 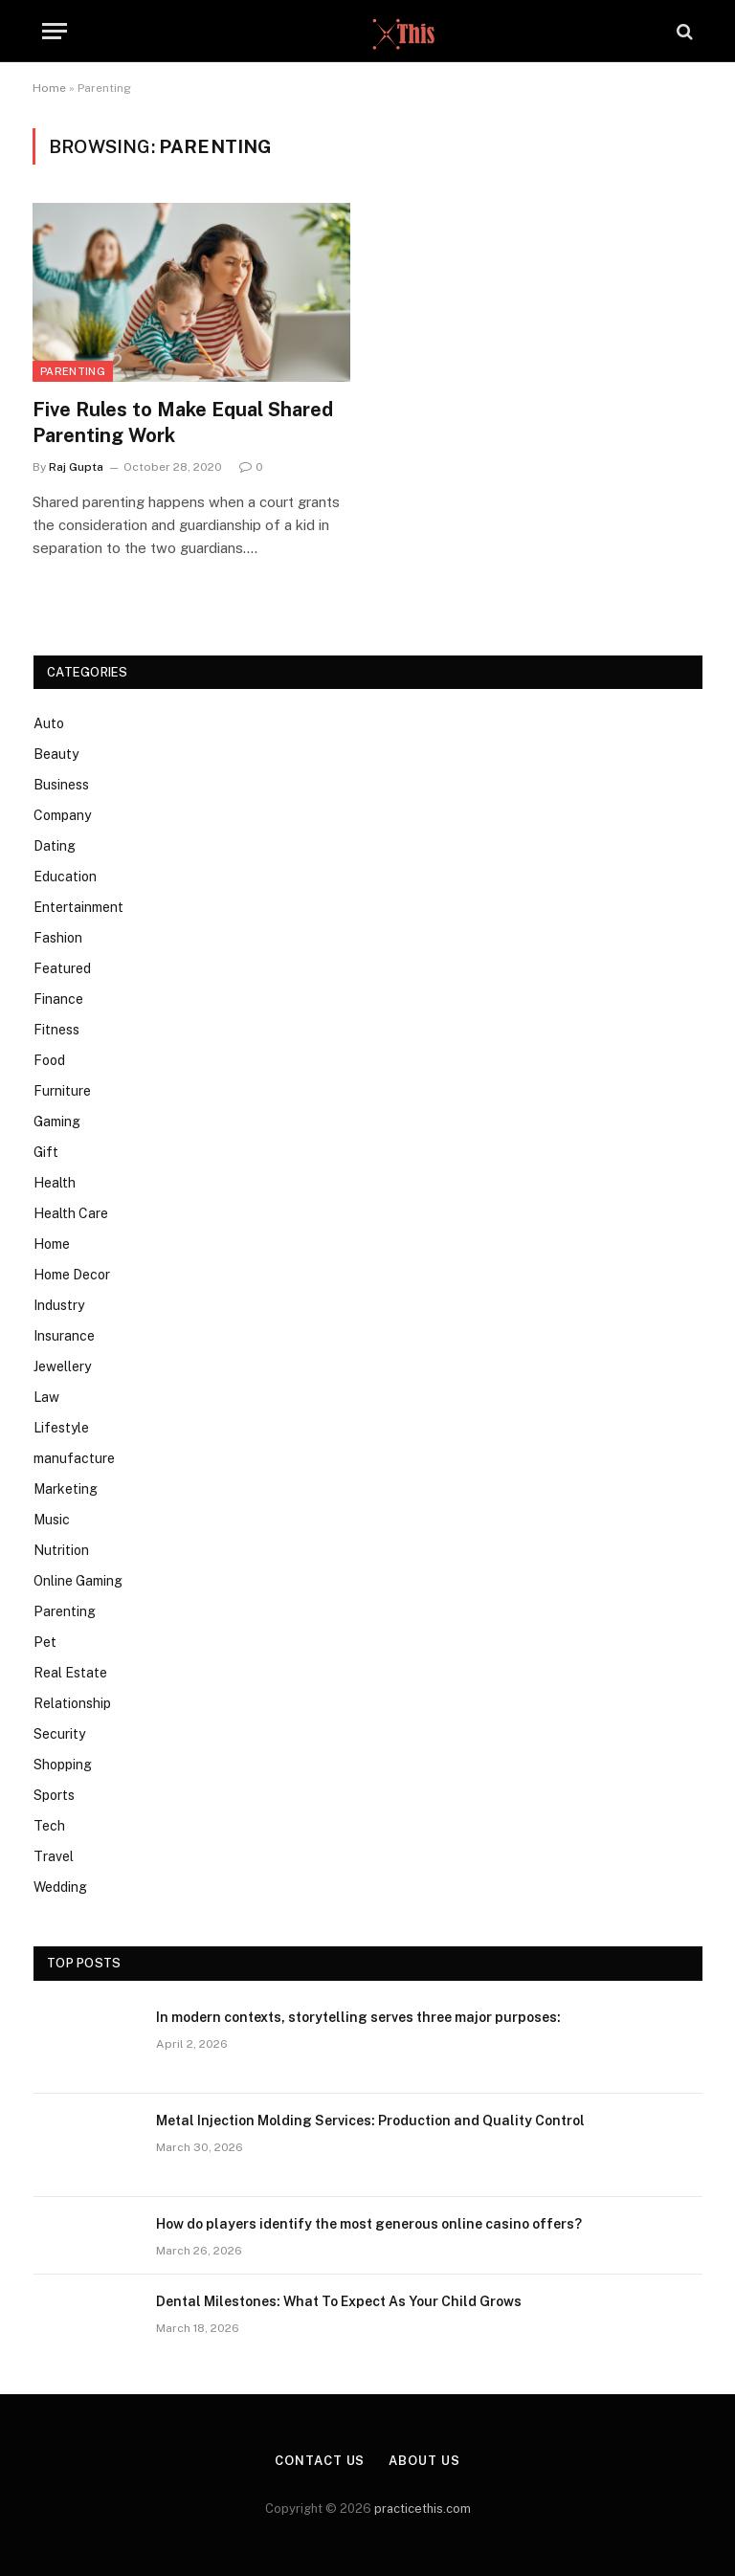 I want to click on Metal Injection Molding Services: Production and Quality Control, so click(x=370, y=2120).